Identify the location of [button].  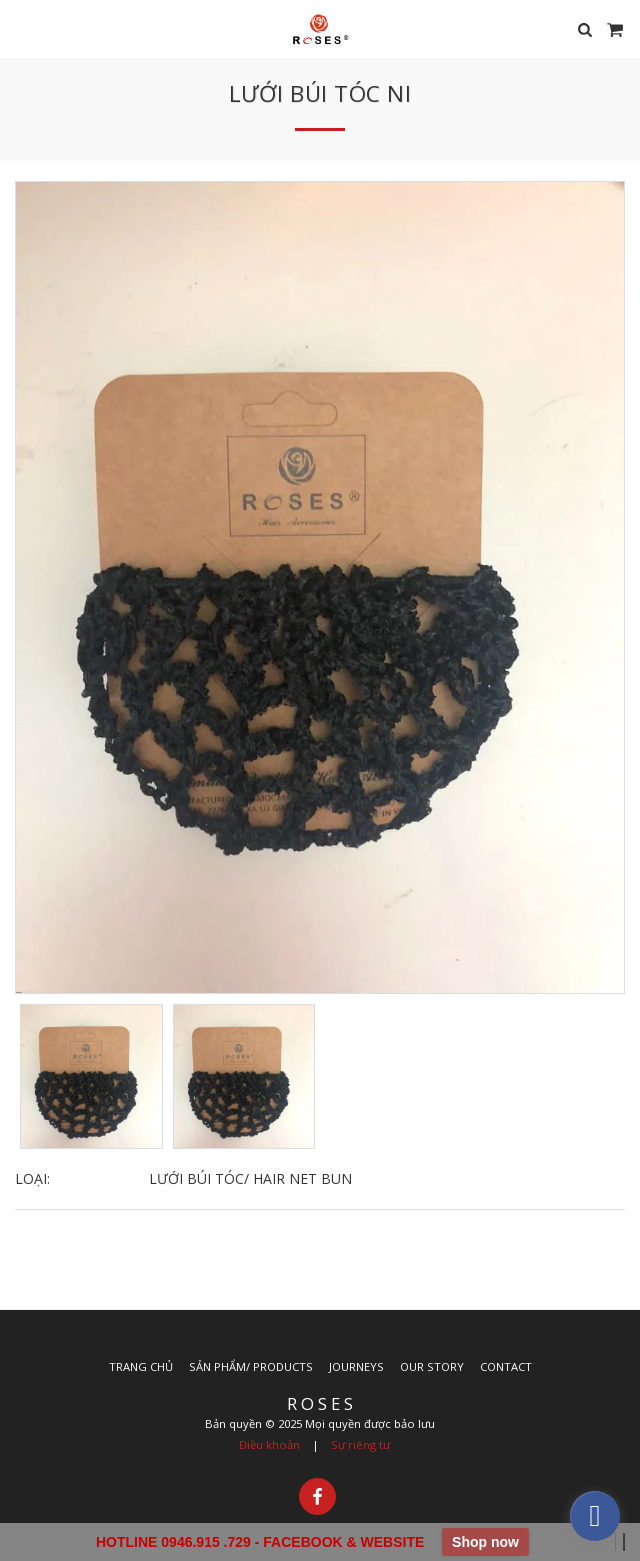
(22, 28).